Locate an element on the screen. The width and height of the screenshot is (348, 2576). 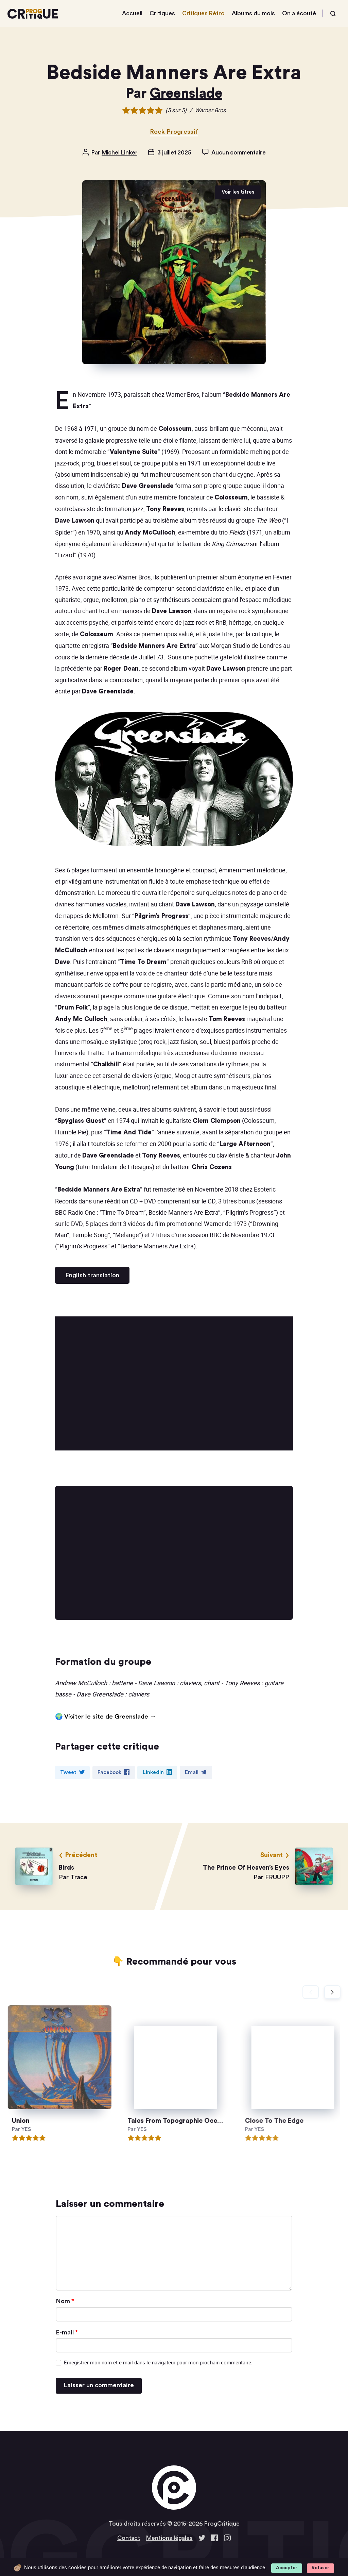
Critiques is located at coordinates (162, 13).